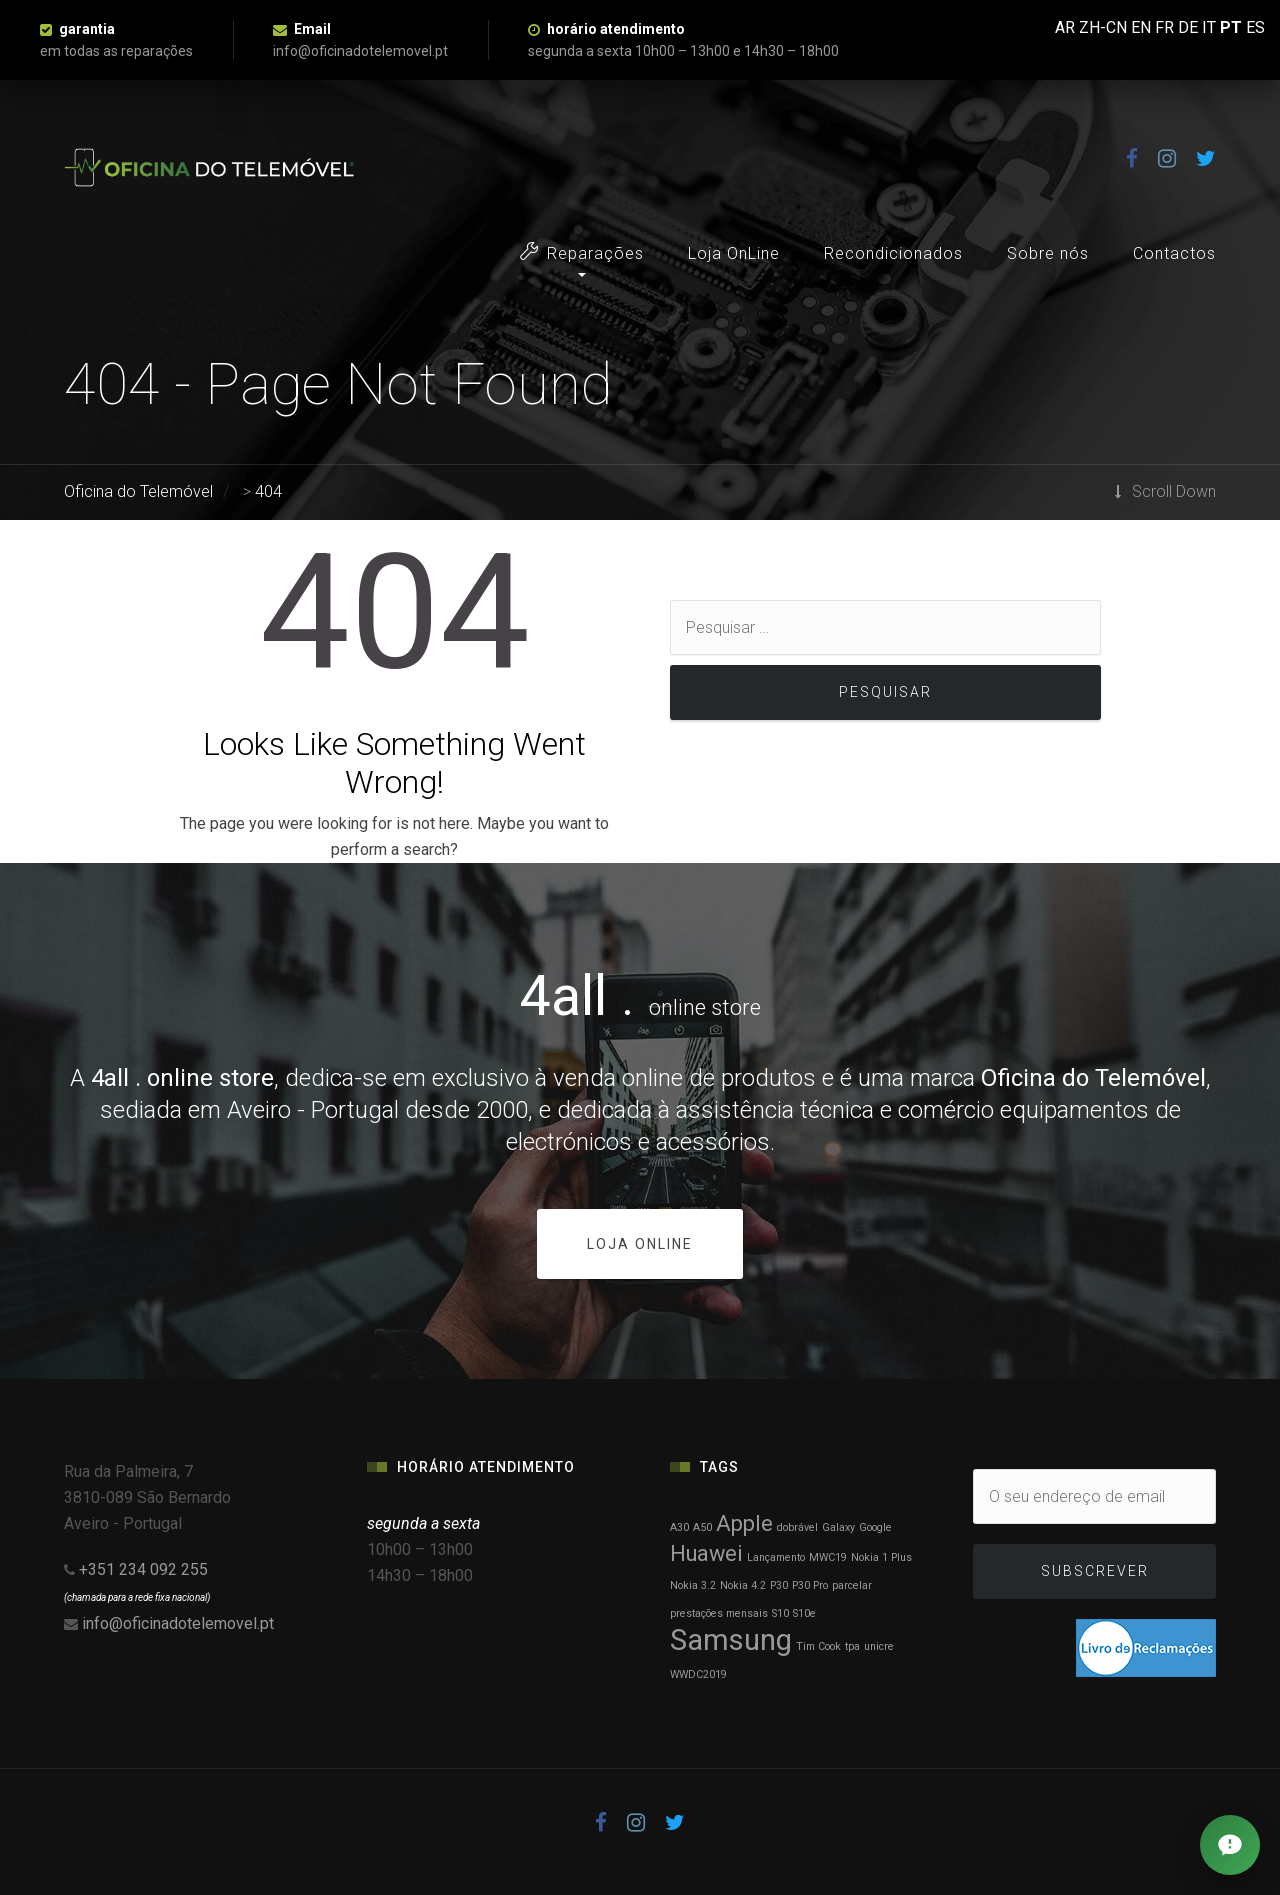 This screenshot has width=1280, height=1895. What do you see at coordinates (719, 1613) in the screenshot?
I see `prestações mensais [prestações mensais (1 item)]` at bounding box center [719, 1613].